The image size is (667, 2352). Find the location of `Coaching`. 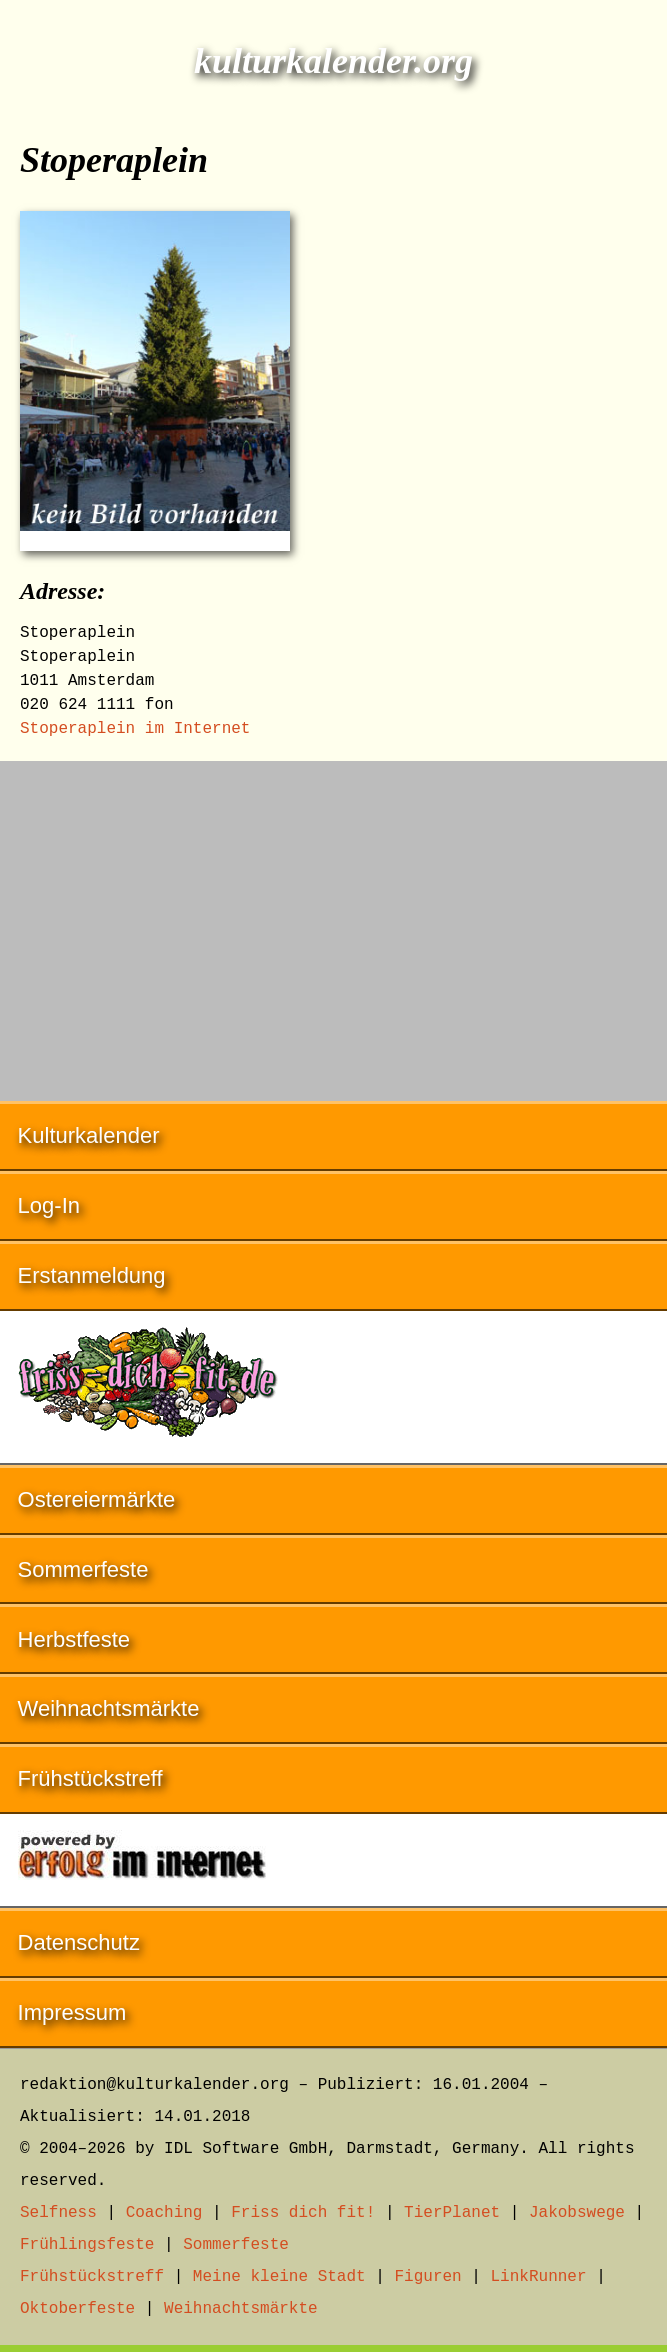

Coaching is located at coordinates (164, 2213).